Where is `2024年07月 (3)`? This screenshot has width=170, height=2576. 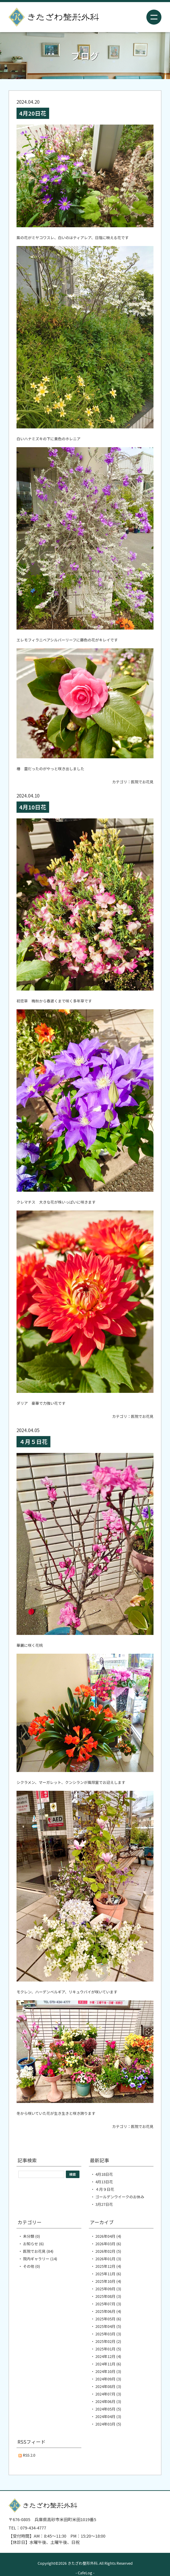
2024年07月 (3) is located at coordinates (108, 2394).